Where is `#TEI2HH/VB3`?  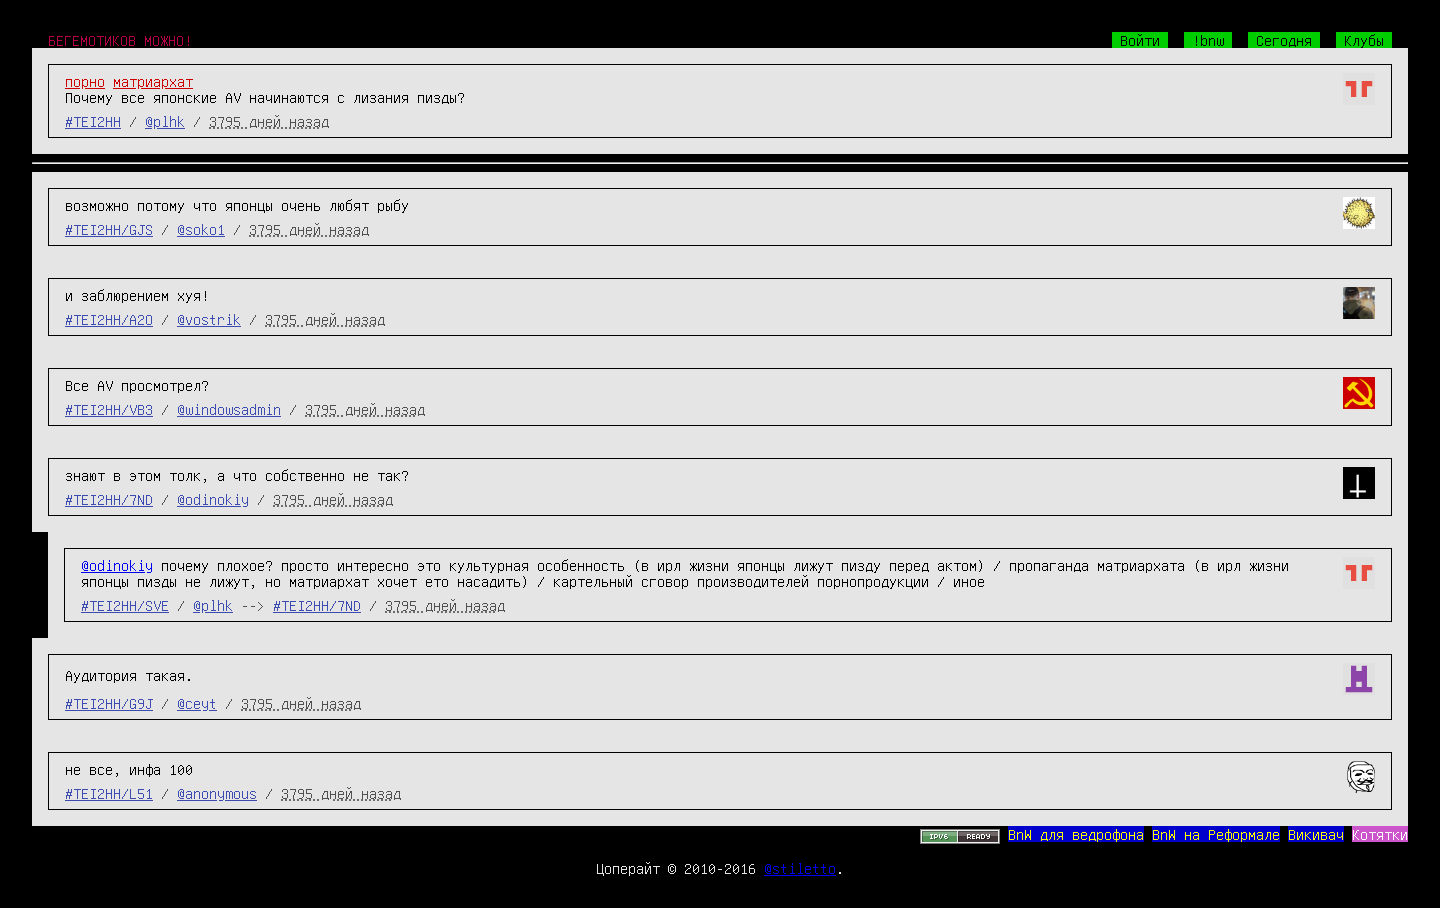 #TEI2HH/VB3 is located at coordinates (109, 409).